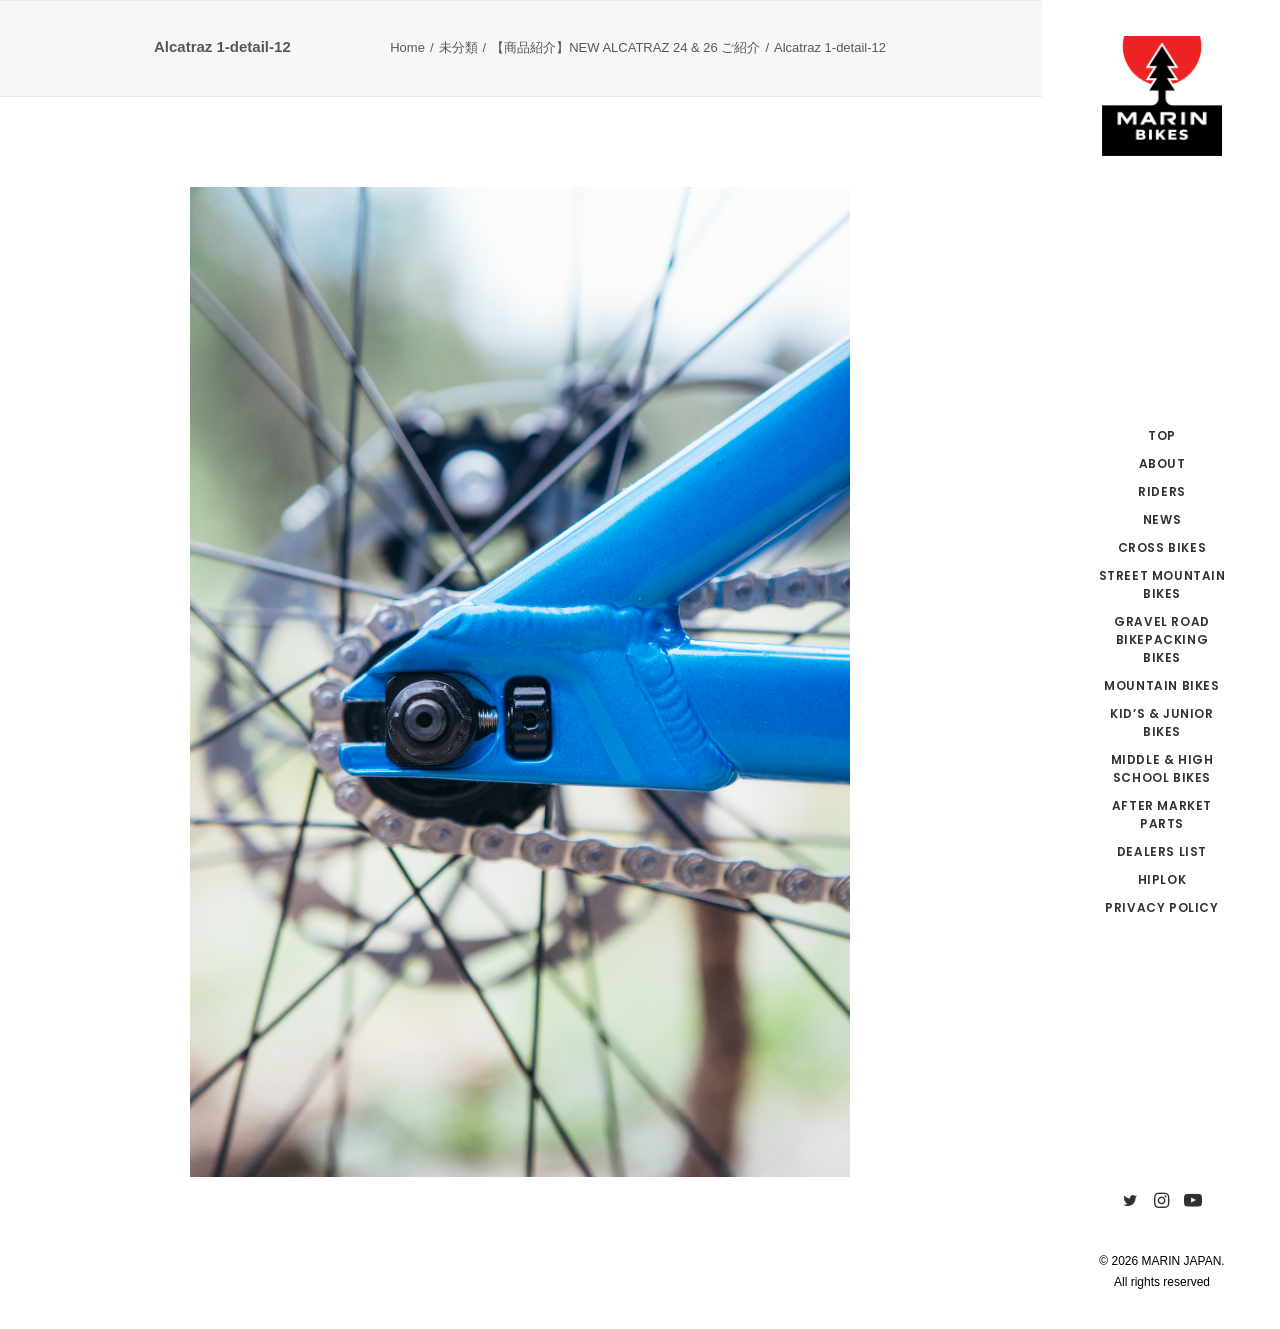 Image resolution: width=1280 pixels, height=1329 pixels. I want to click on 未分類, so click(458, 47).